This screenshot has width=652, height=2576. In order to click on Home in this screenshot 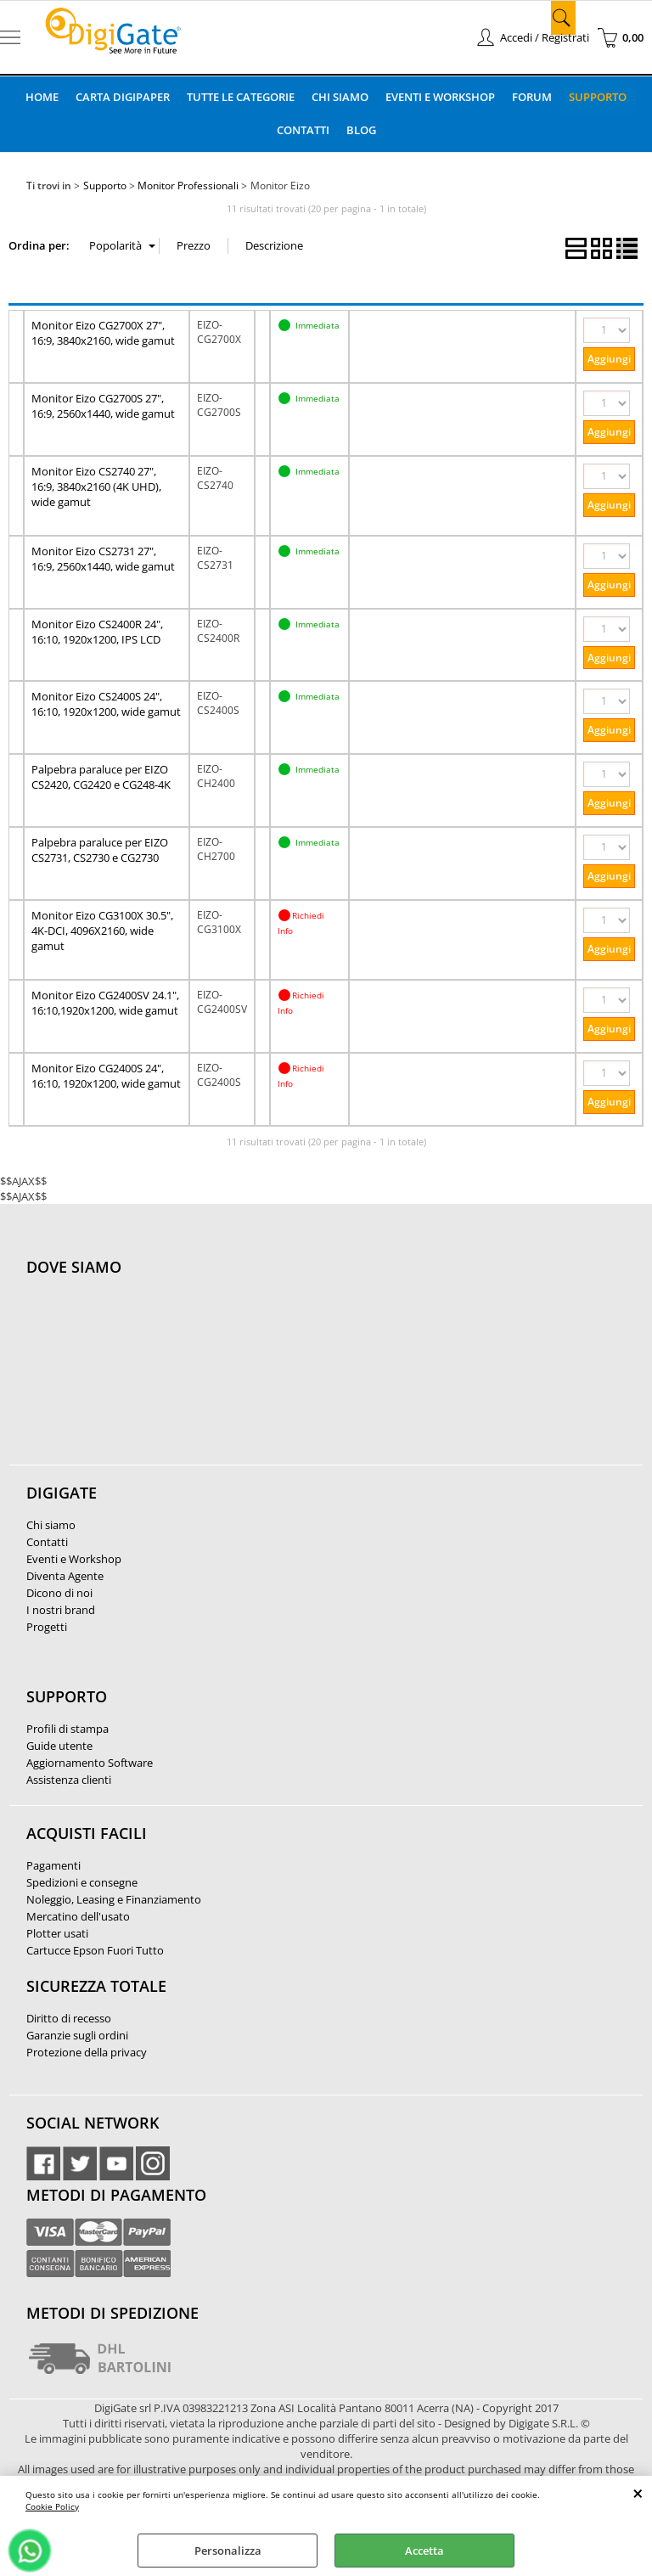, I will do `click(42, 96)`.